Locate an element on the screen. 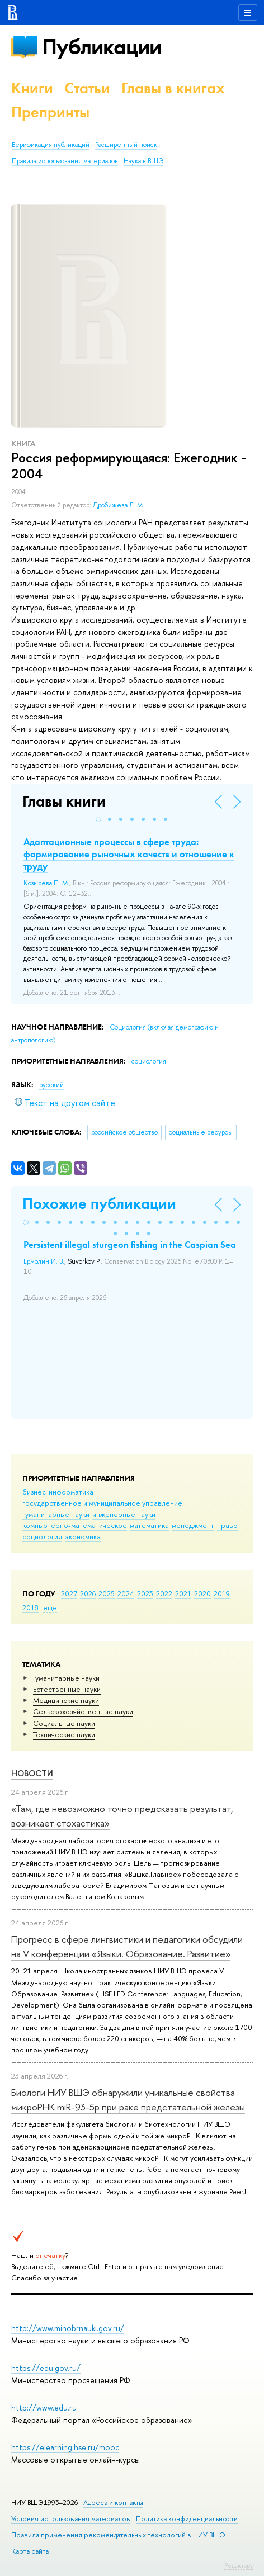  2022 is located at coordinates (164, 1593).